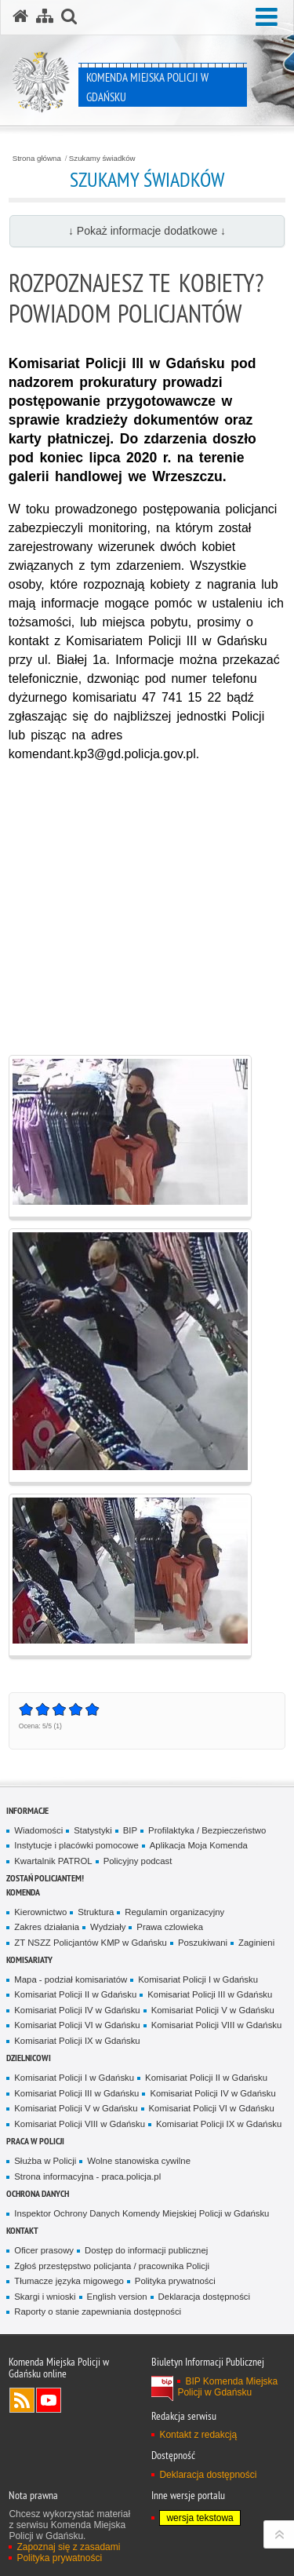 This screenshot has height=2576, width=294. Describe the element at coordinates (69, 2281) in the screenshot. I see `Tłumacze języka migowego` at that location.